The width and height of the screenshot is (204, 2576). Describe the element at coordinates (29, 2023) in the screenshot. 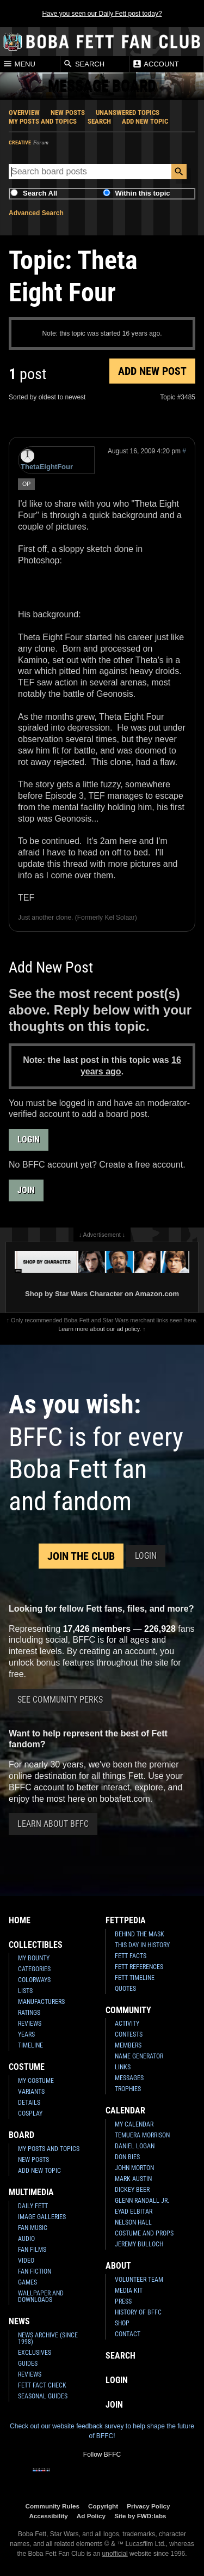

I see `Reviews` at that location.